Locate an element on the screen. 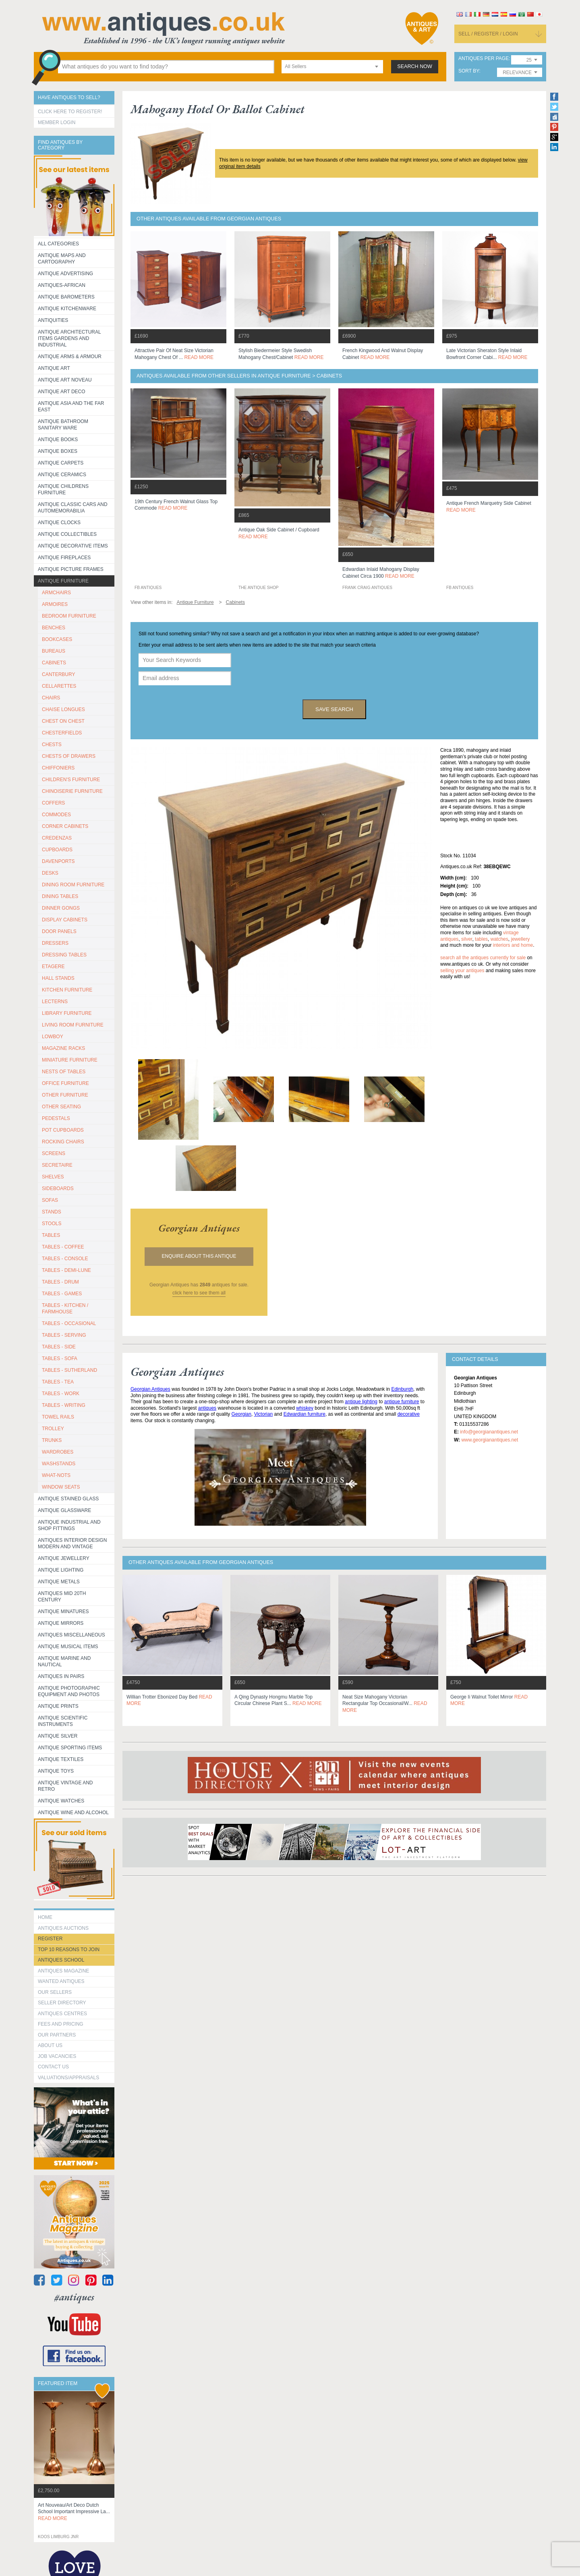 The width and height of the screenshot is (580, 2576). Antique Watches is located at coordinates (61, 1801).